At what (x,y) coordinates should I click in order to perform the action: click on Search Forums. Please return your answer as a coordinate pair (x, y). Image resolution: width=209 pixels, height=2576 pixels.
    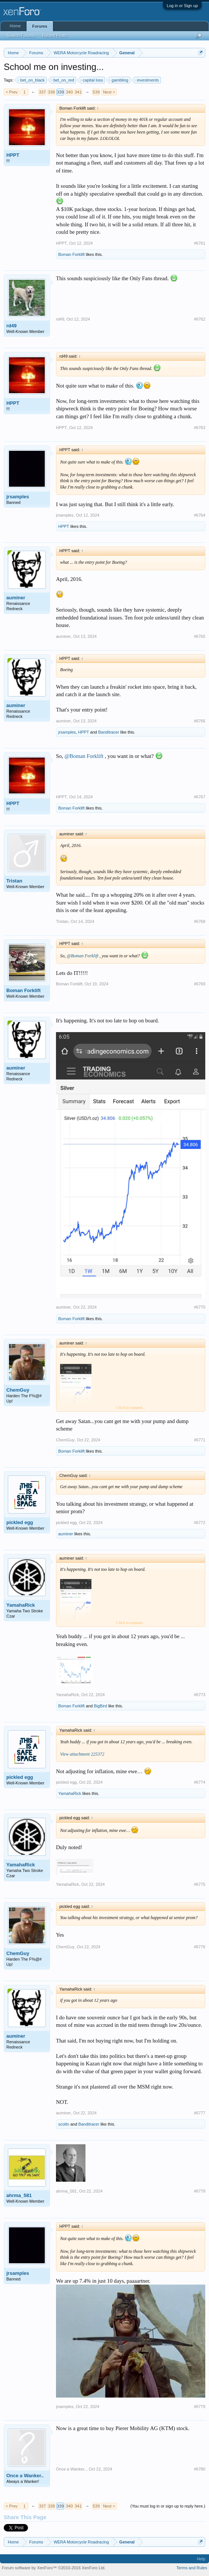
    Looking at the image, I should click on (21, 35).